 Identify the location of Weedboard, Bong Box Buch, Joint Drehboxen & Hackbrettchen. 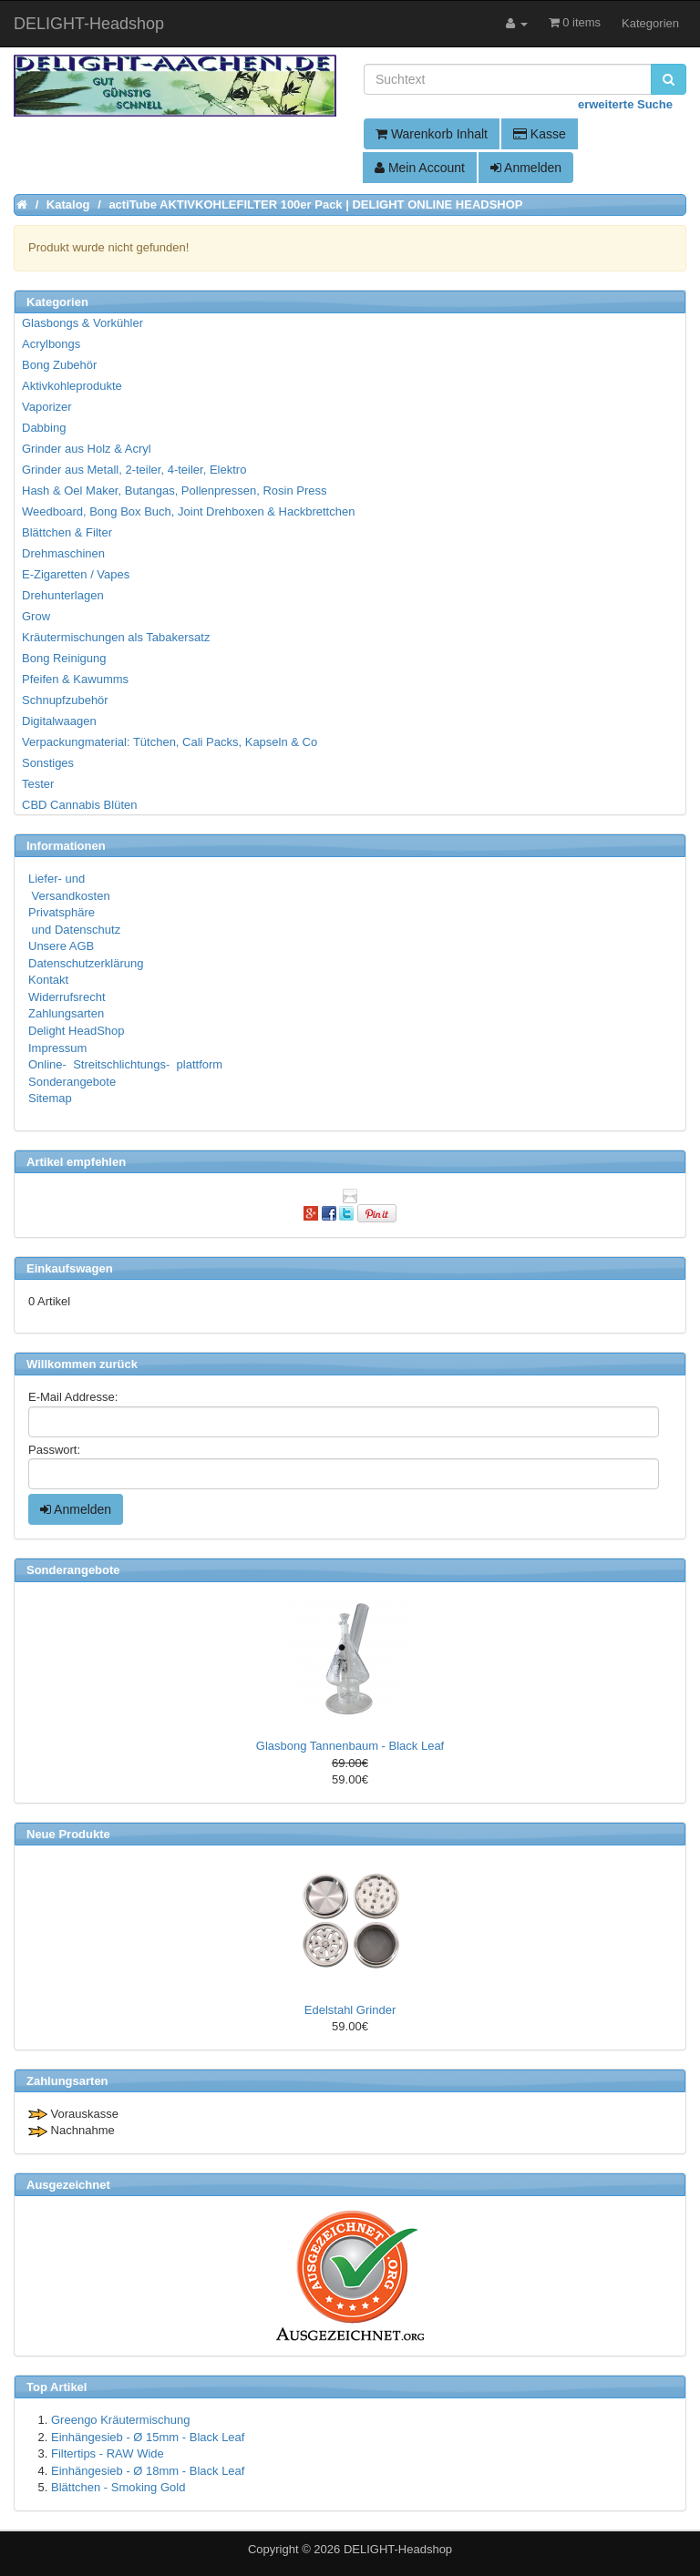
(188, 511).